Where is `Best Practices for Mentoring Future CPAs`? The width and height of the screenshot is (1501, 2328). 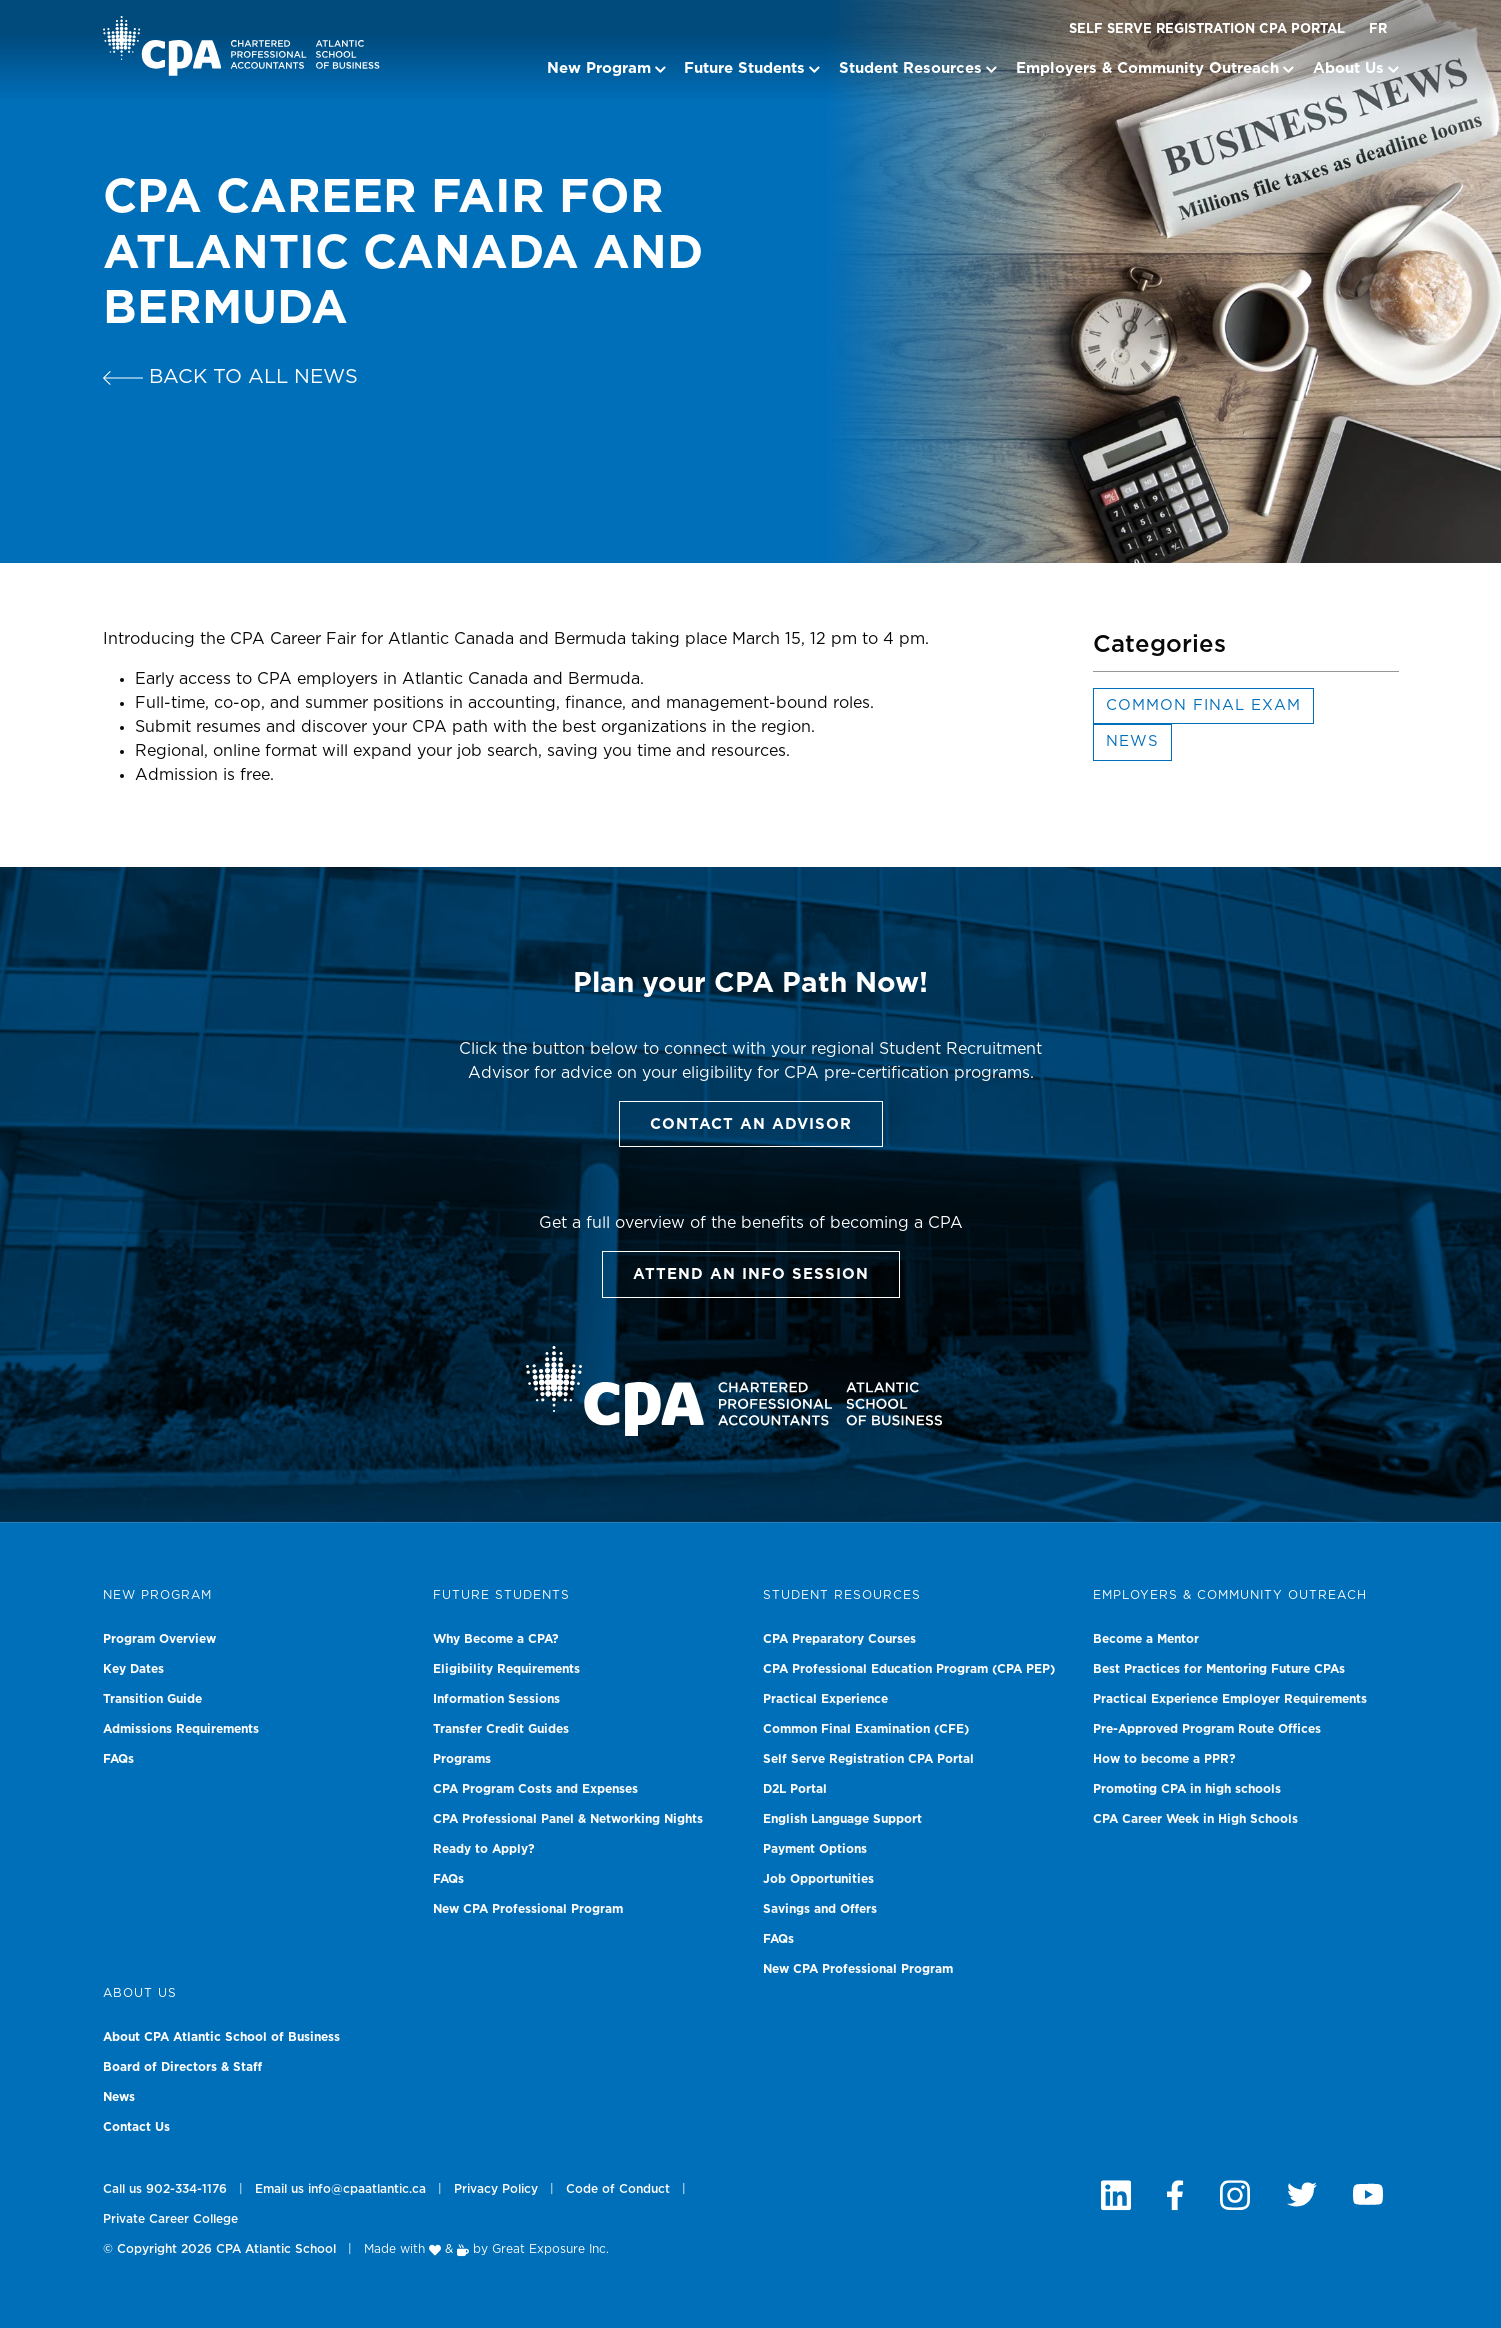
Best Practices for Mentoring Future CPAs is located at coordinates (1219, 1669).